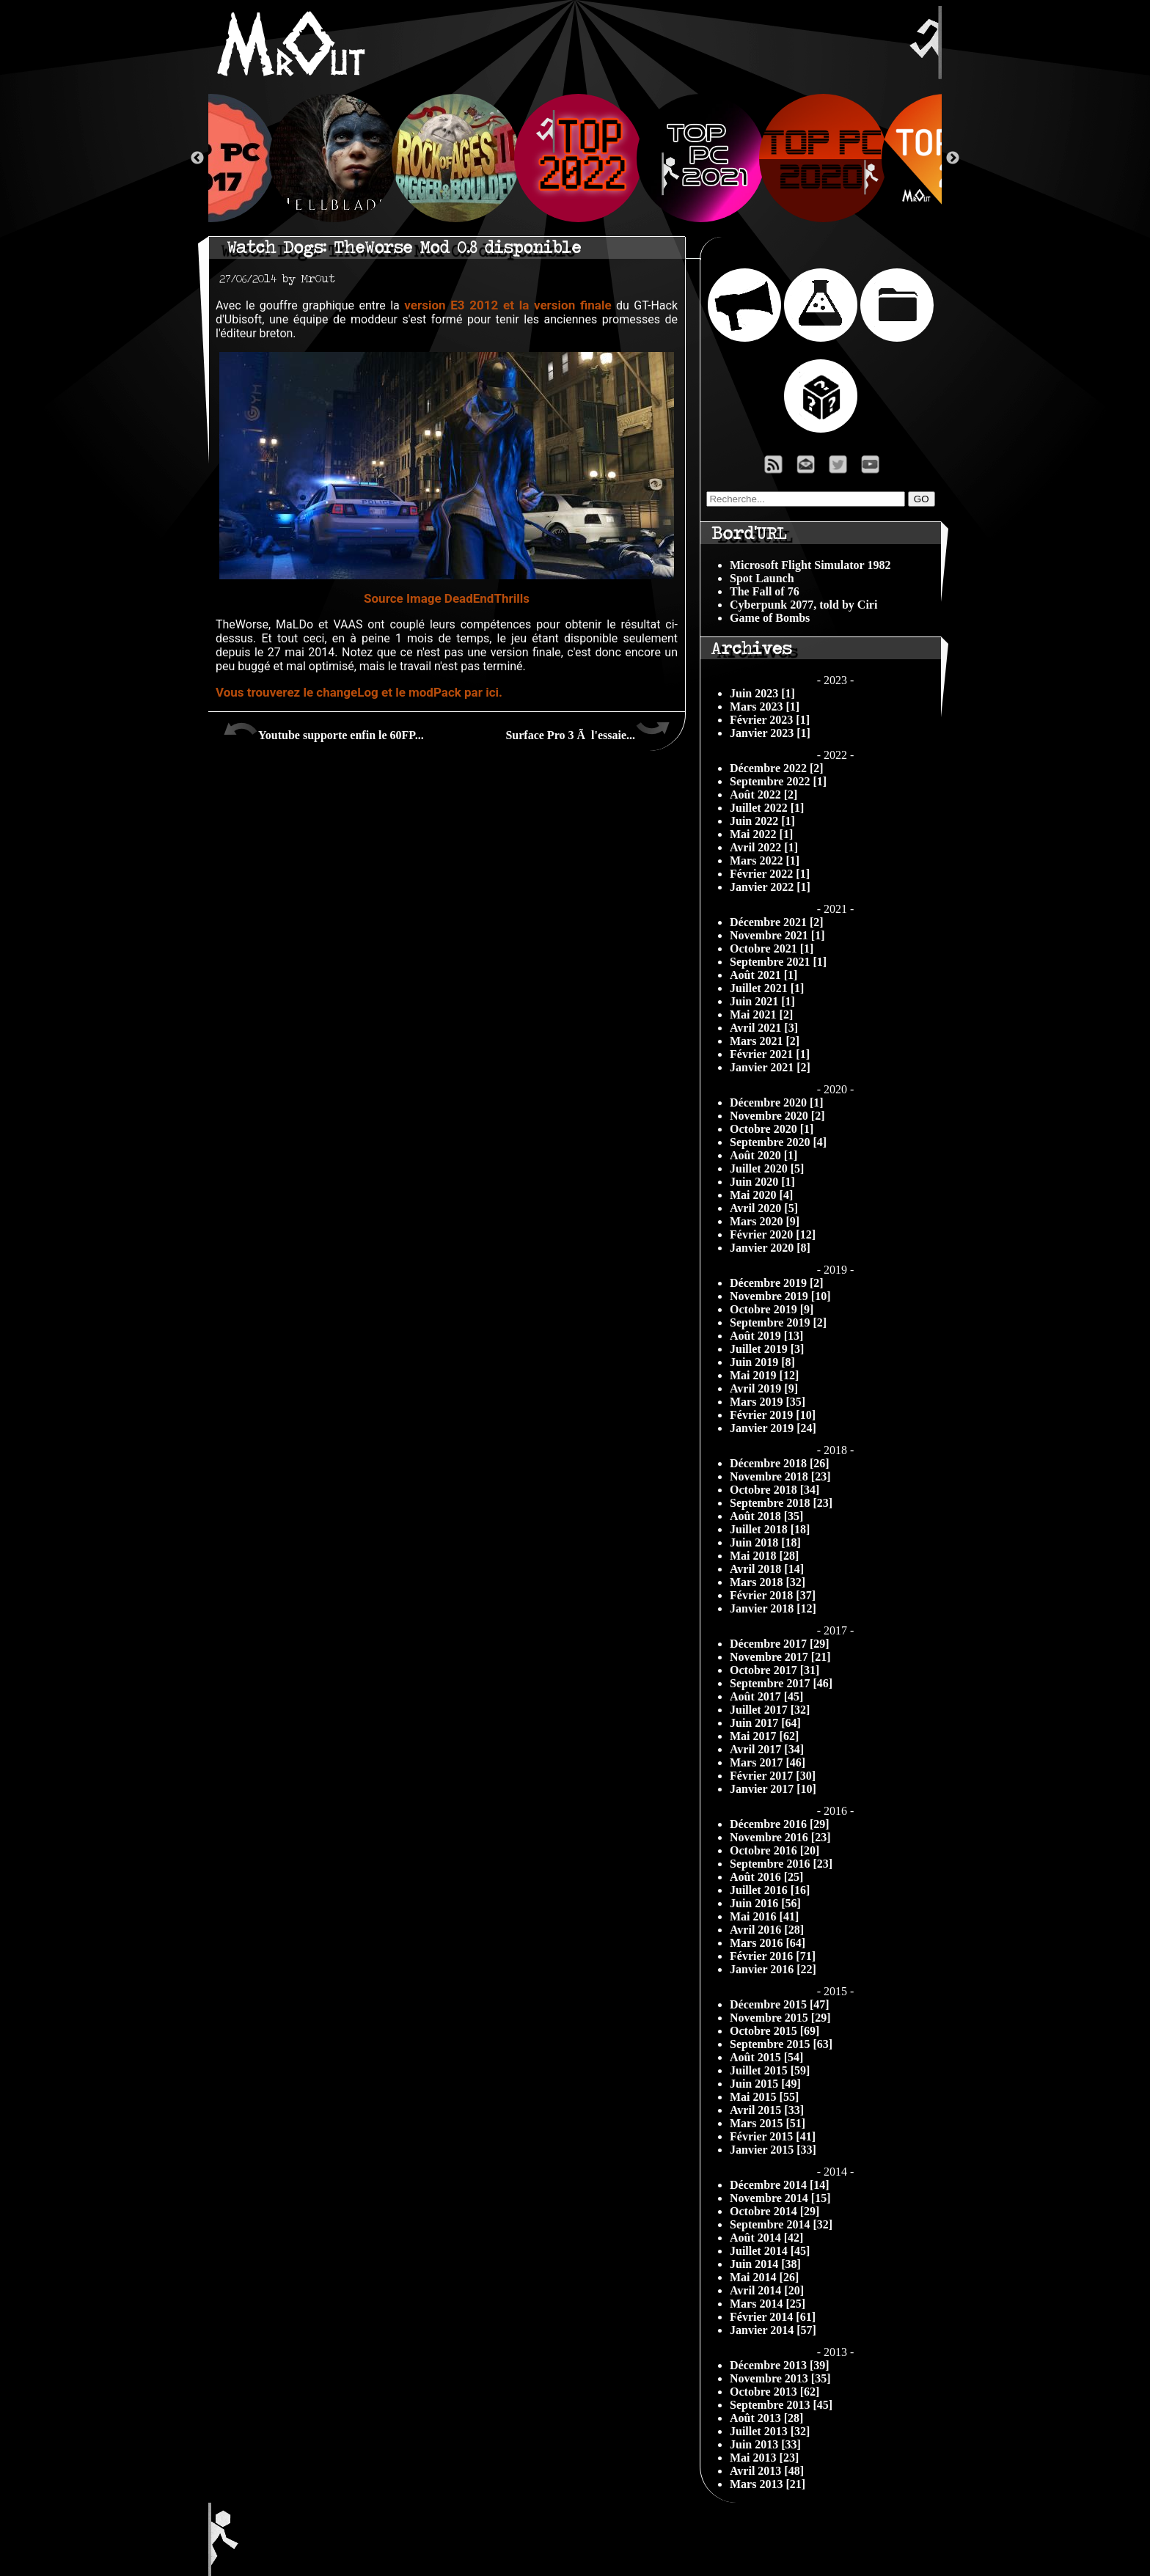  I want to click on Vous trouverez le changeLog et le modPack par ici., so click(359, 692).